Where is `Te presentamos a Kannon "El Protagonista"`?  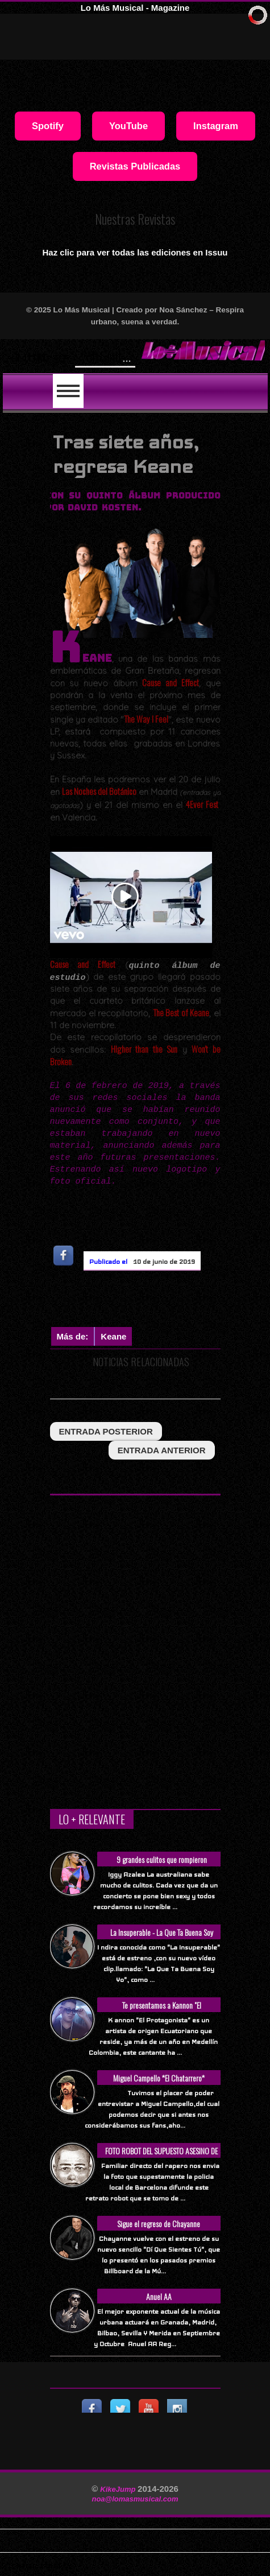 Te presentamos a Kannon "El Protagonista" is located at coordinates (161, 2011).